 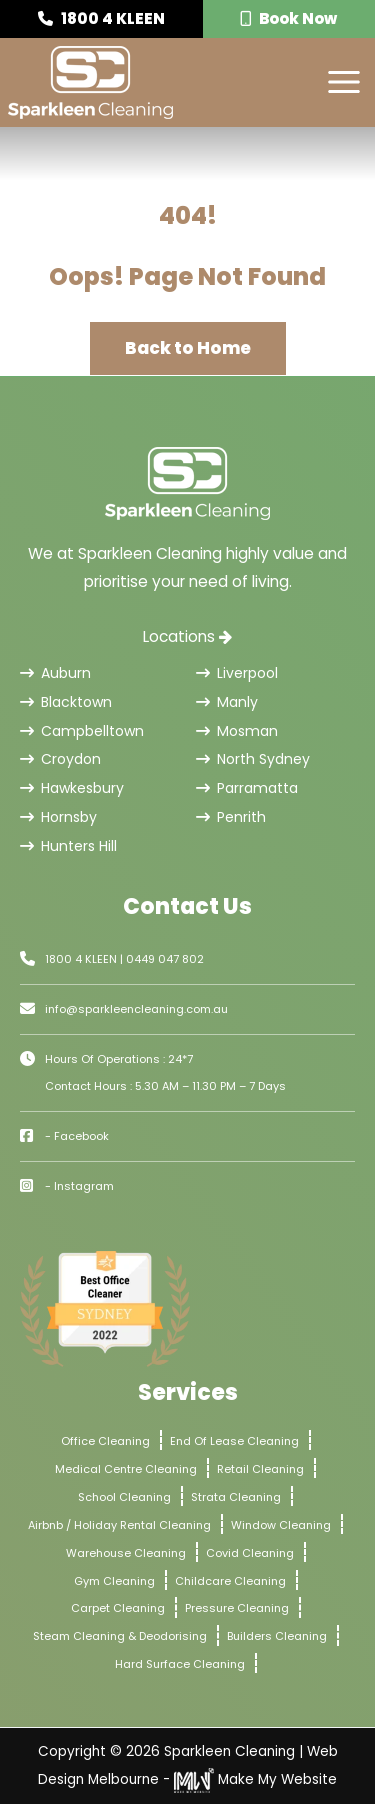 I want to click on School Cleaning, so click(x=124, y=1497).